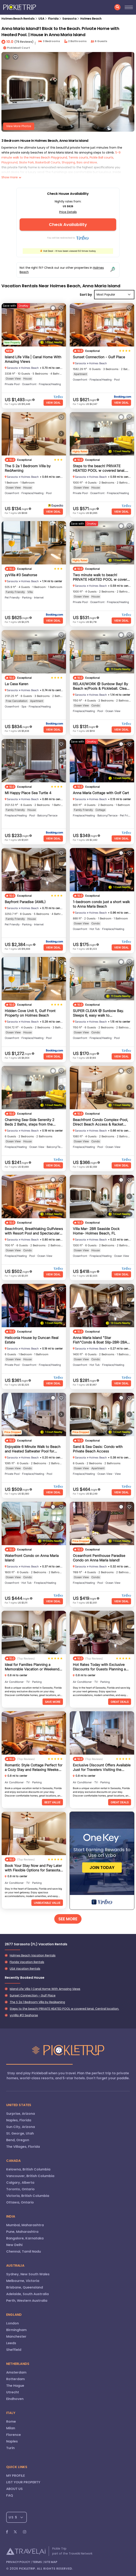 This screenshot has width=136, height=2576. Describe the element at coordinates (99, 1667) in the screenshot. I see `Hot Rates Today with Exclusive Discounts for Guests Planning a Trip to Sarasota, Florida` at that location.